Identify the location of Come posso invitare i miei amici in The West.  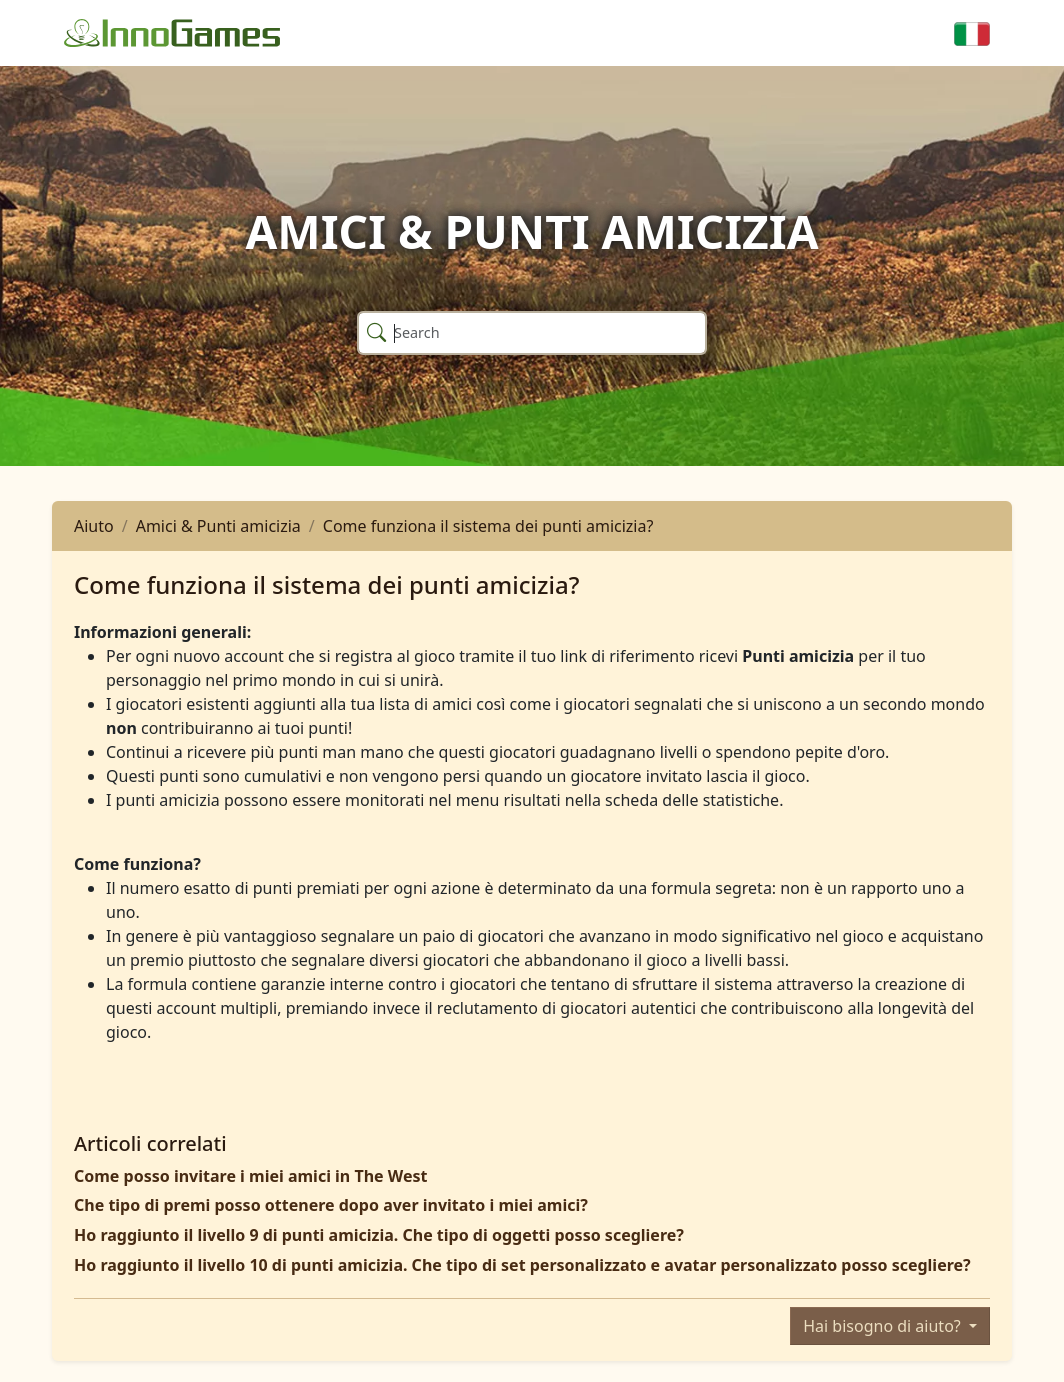
(250, 1176).